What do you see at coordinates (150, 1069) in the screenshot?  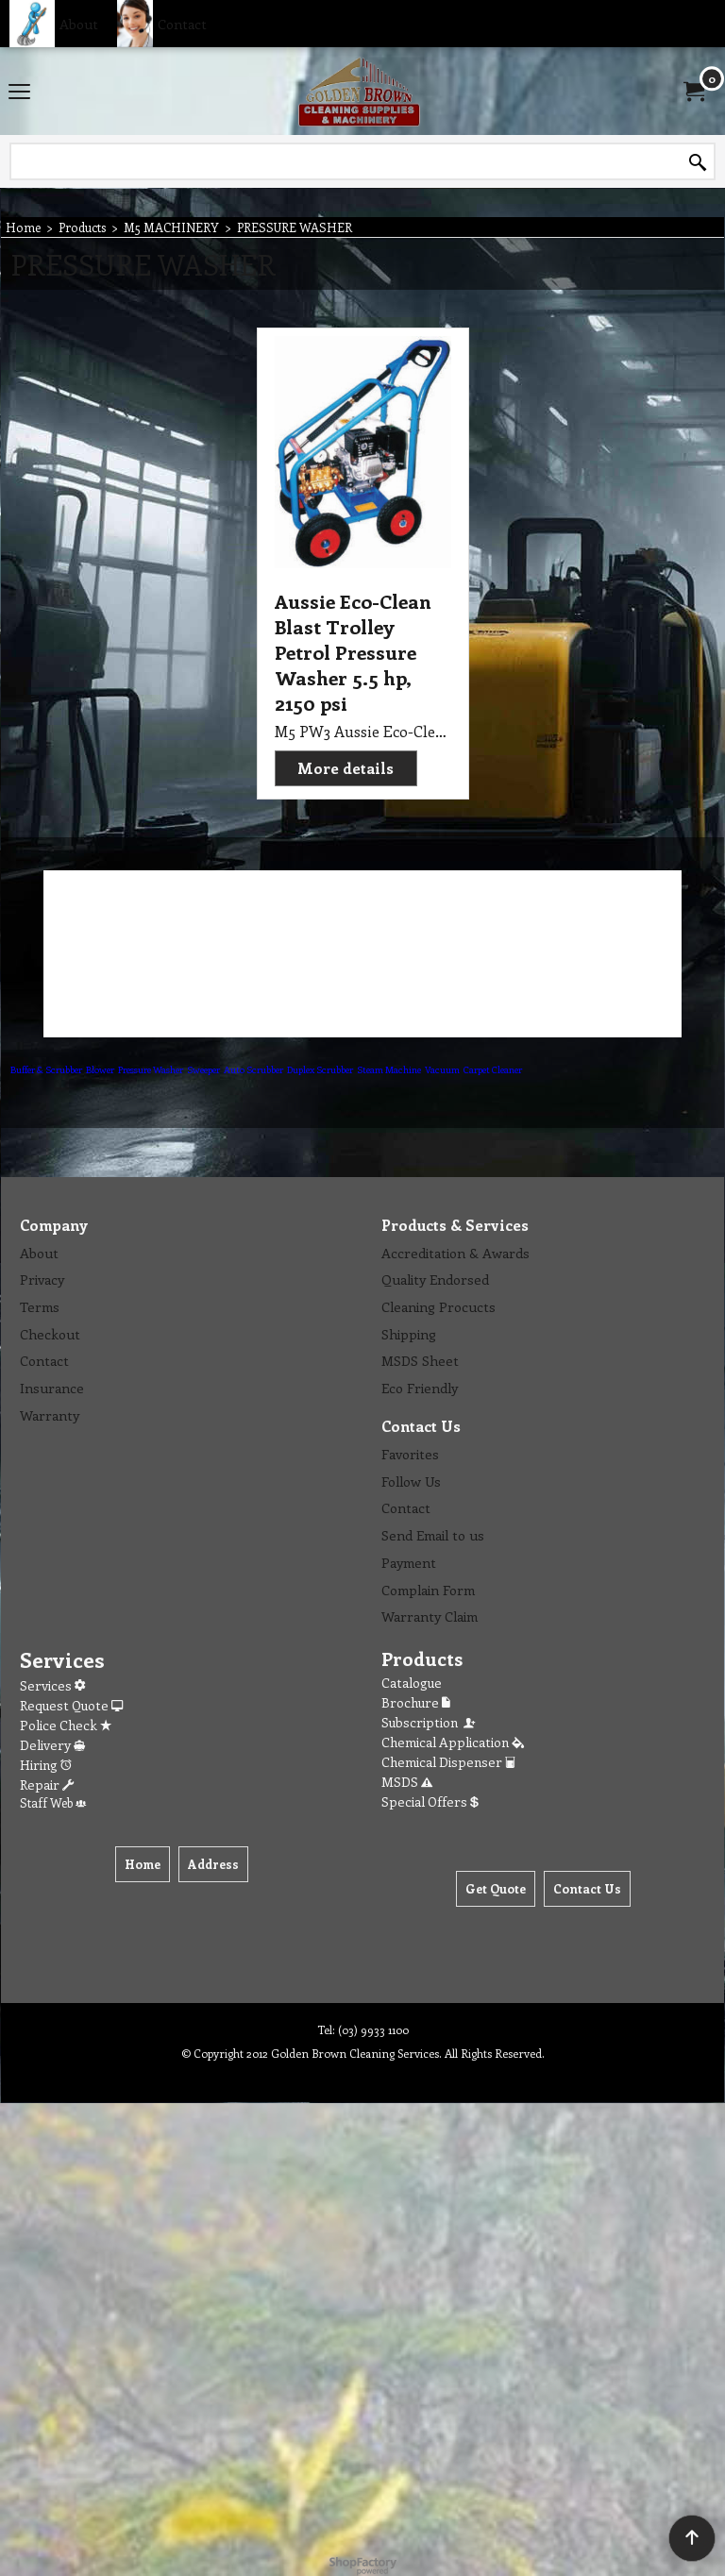 I see `Pressure Washer` at bounding box center [150, 1069].